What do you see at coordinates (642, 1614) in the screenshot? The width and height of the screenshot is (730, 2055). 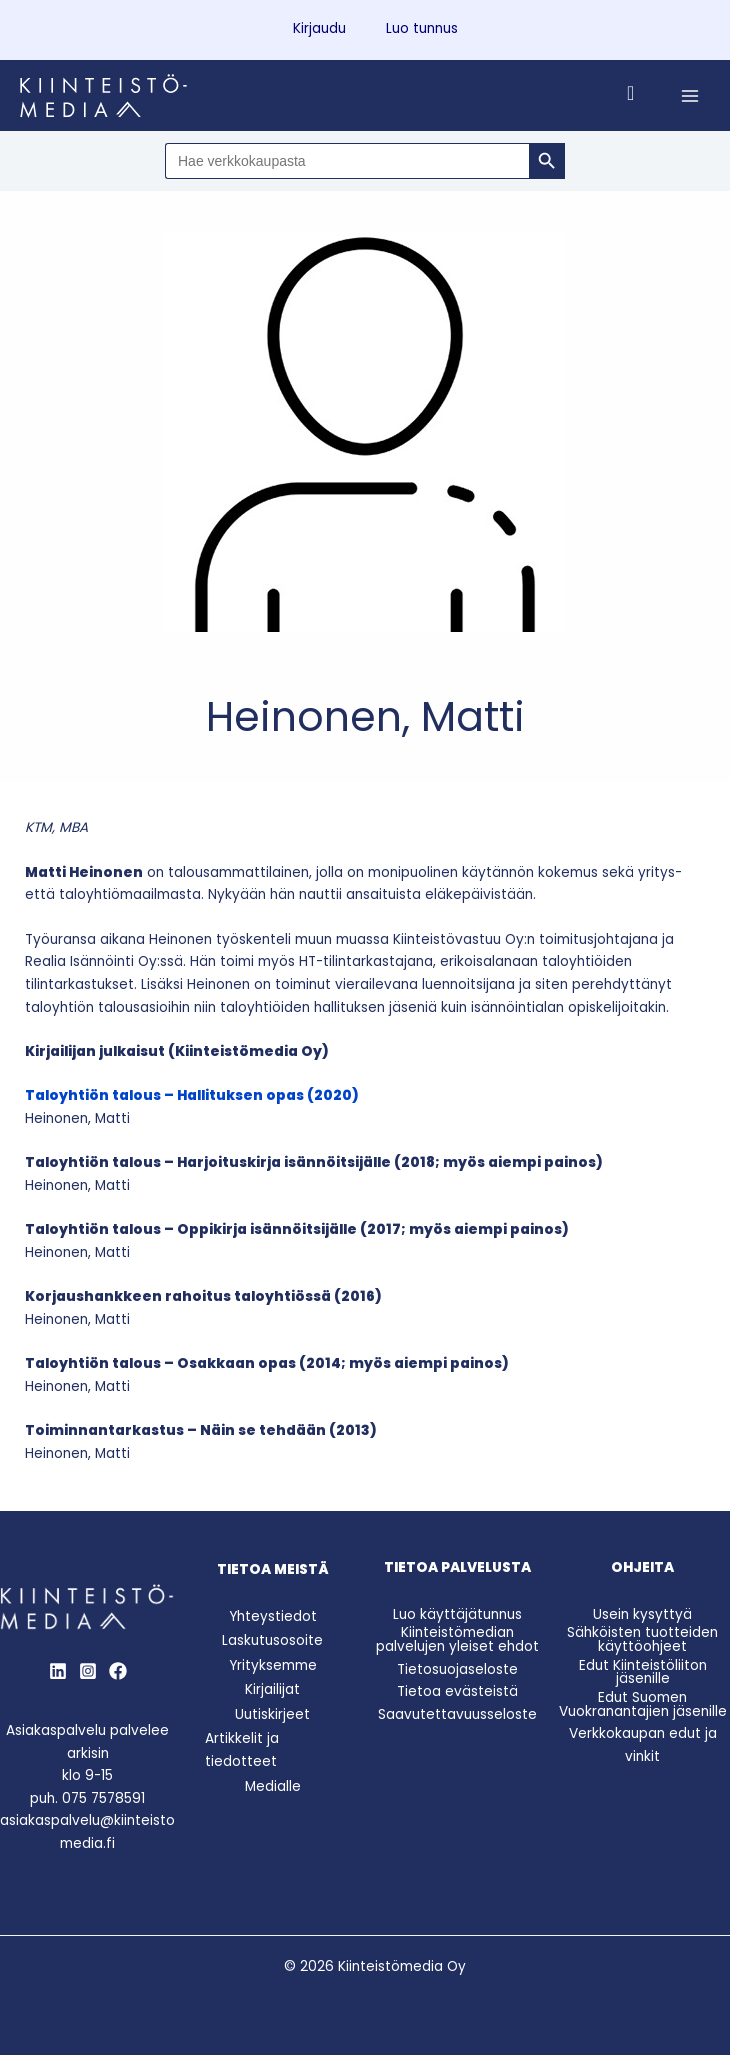 I see `Usein kysyttyä` at bounding box center [642, 1614].